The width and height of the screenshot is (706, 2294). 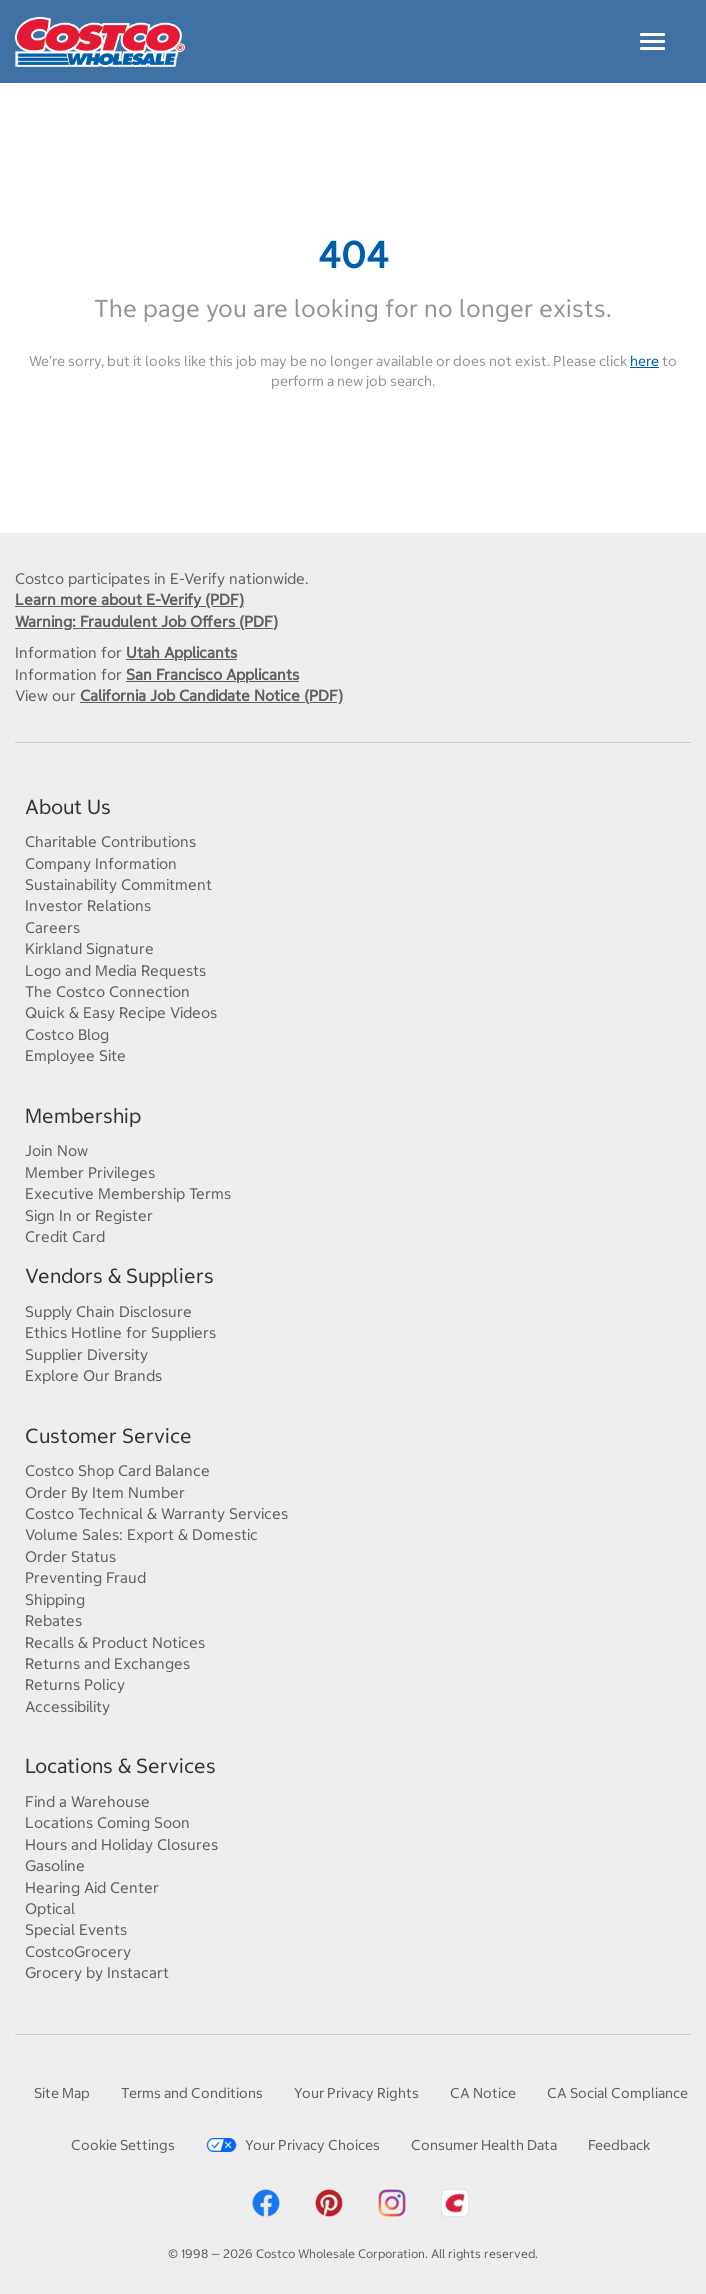 What do you see at coordinates (108, 1435) in the screenshot?
I see `Customer Service` at bounding box center [108, 1435].